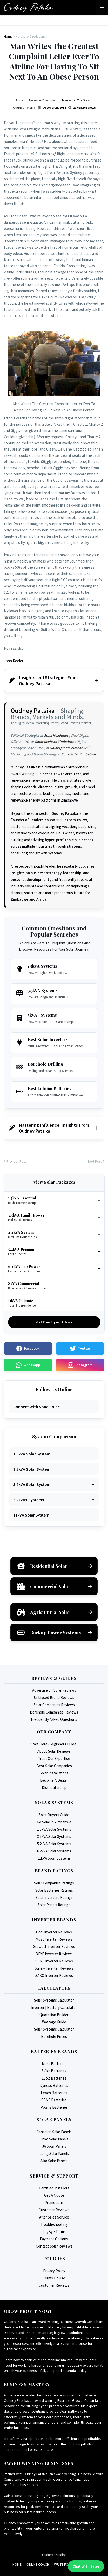 The image size is (108, 2576). I want to click on Solar Systems Calculator, so click(54, 2000).